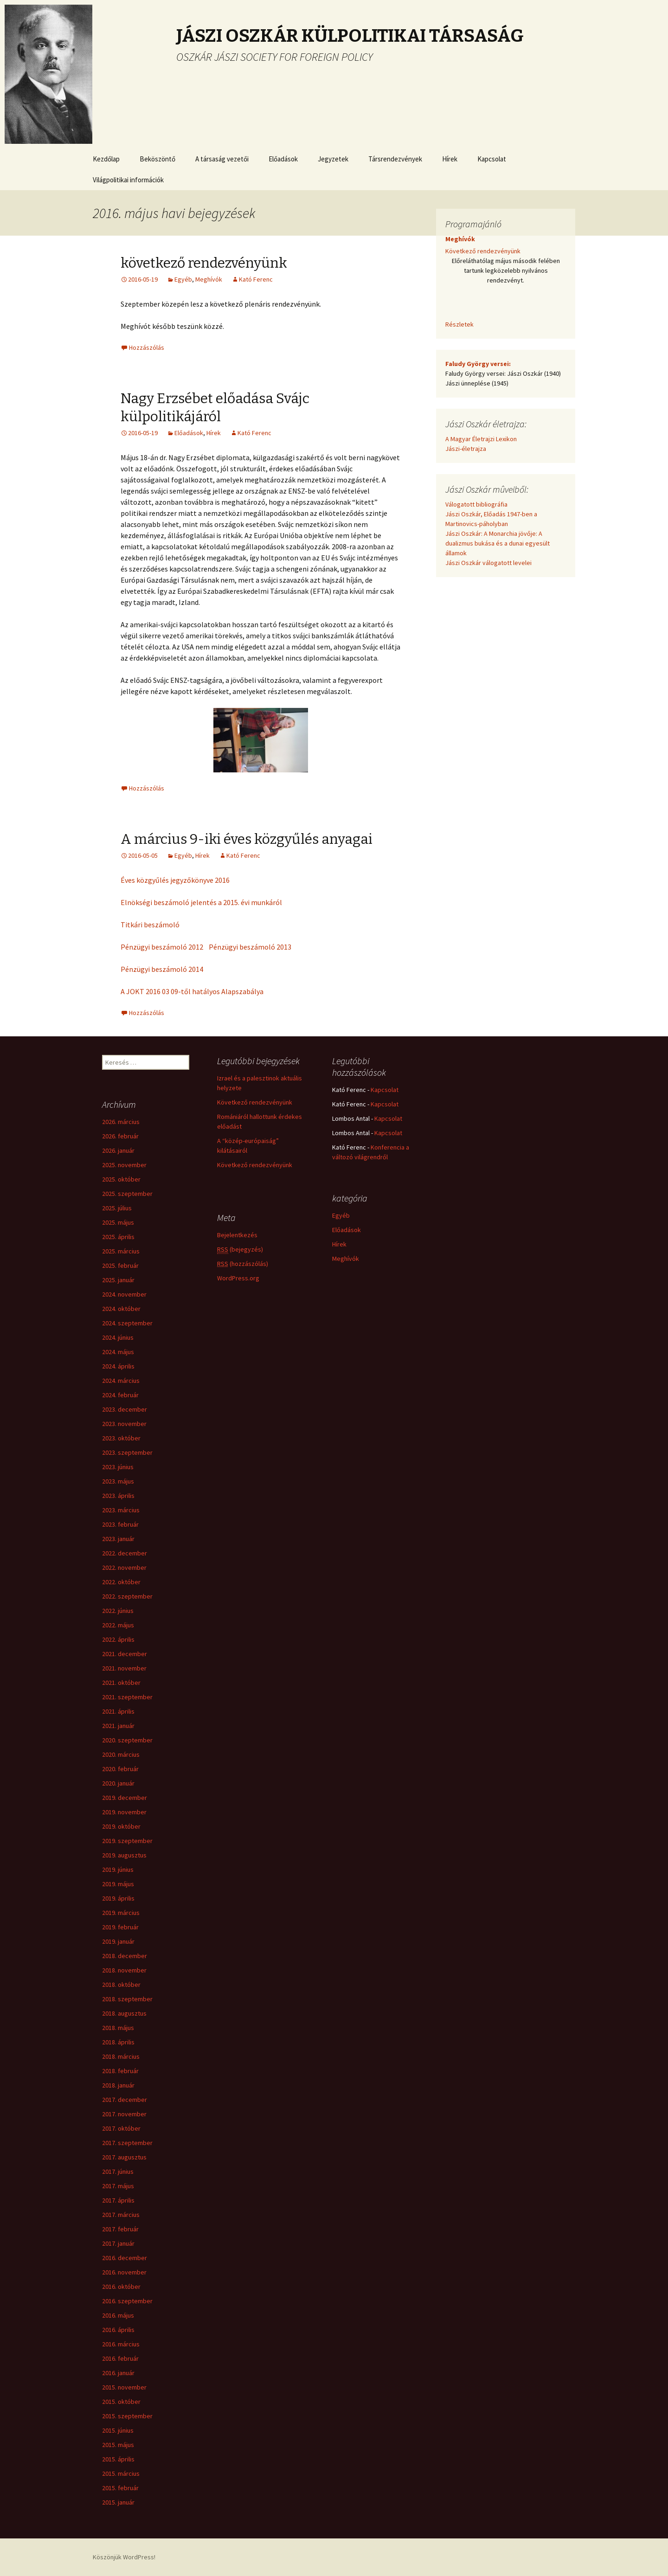  Describe the element at coordinates (127, 1452) in the screenshot. I see `2023. szeptember` at that location.